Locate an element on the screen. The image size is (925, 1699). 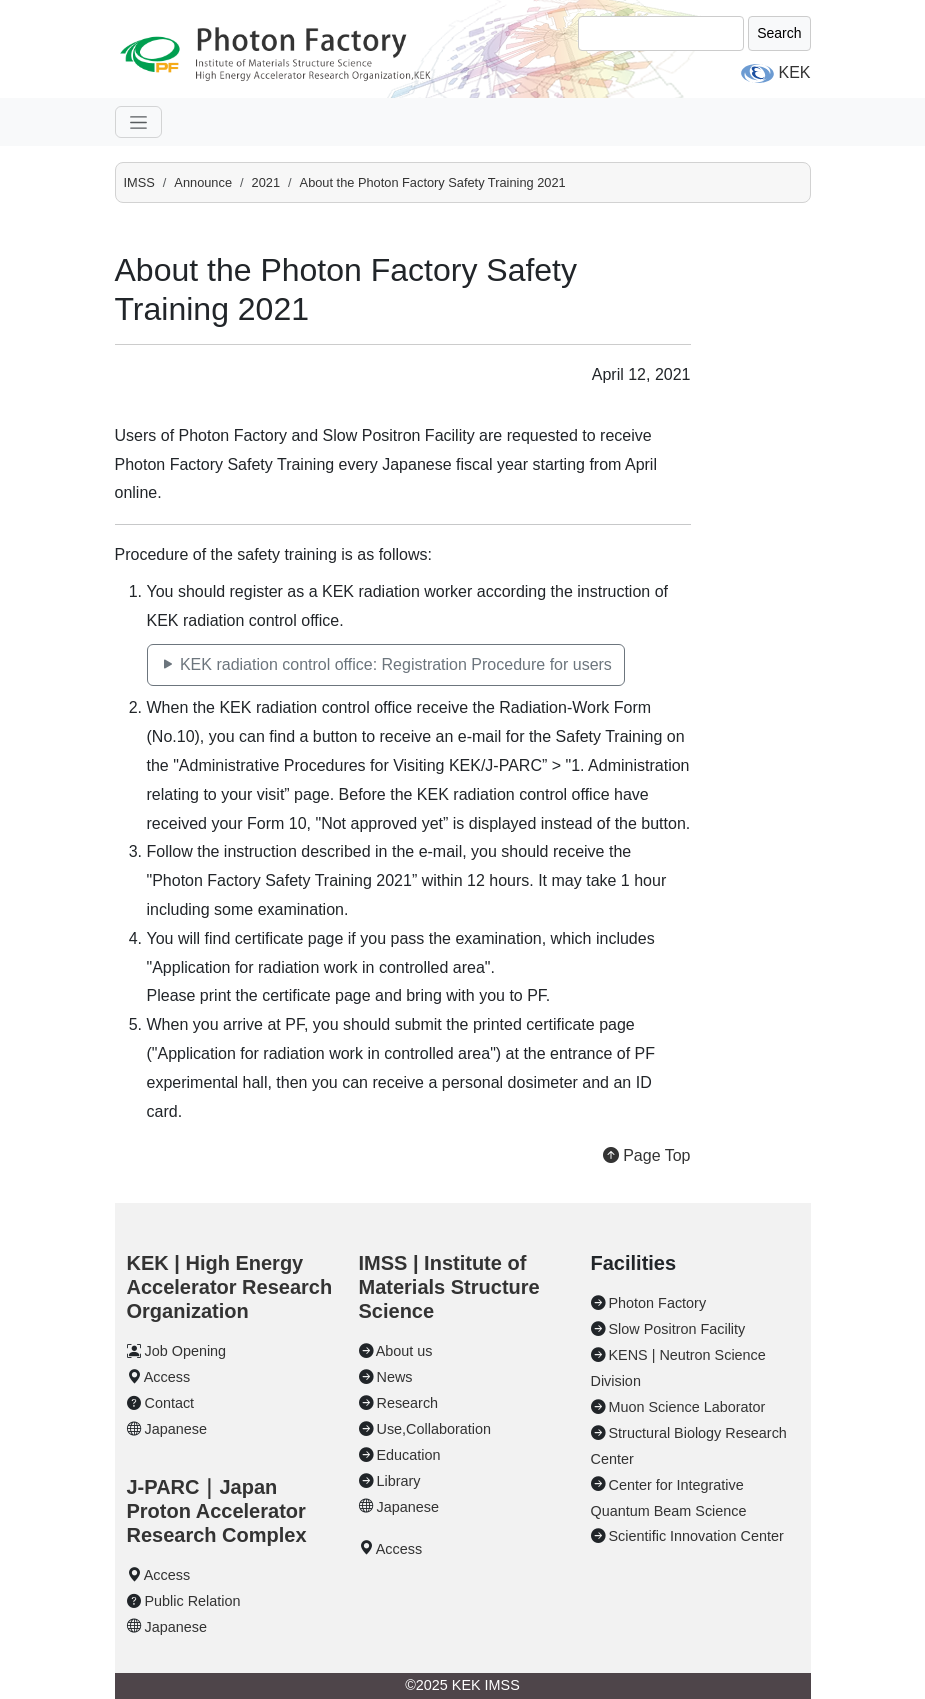
Japanese is located at coordinates (176, 1429).